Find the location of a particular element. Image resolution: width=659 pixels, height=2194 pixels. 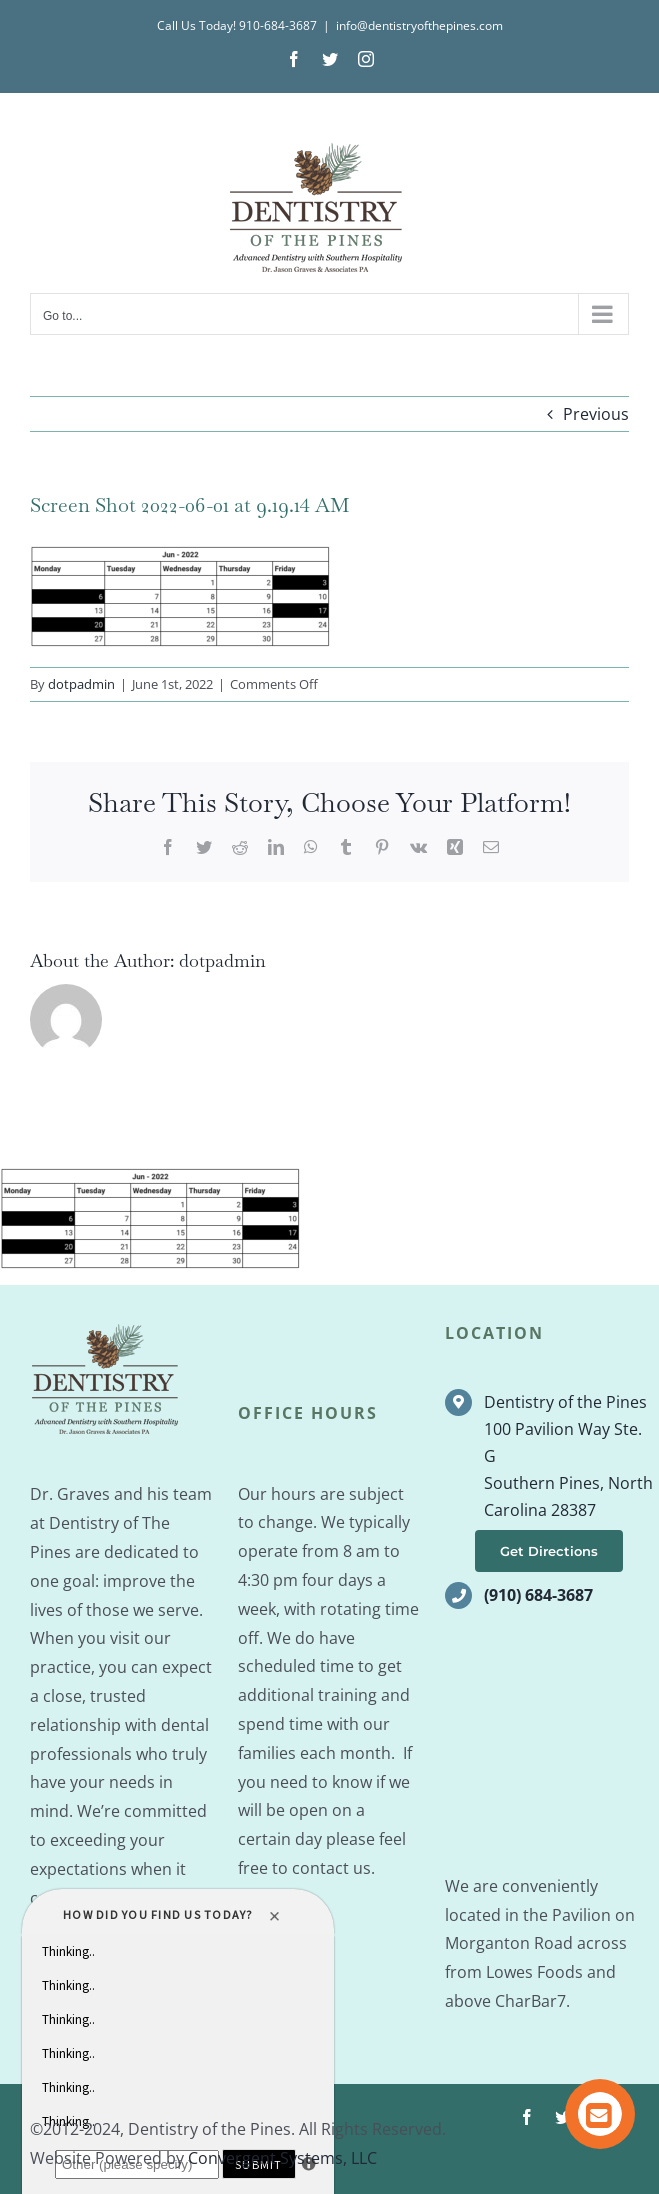

dotpadmin is located at coordinates (81, 684).